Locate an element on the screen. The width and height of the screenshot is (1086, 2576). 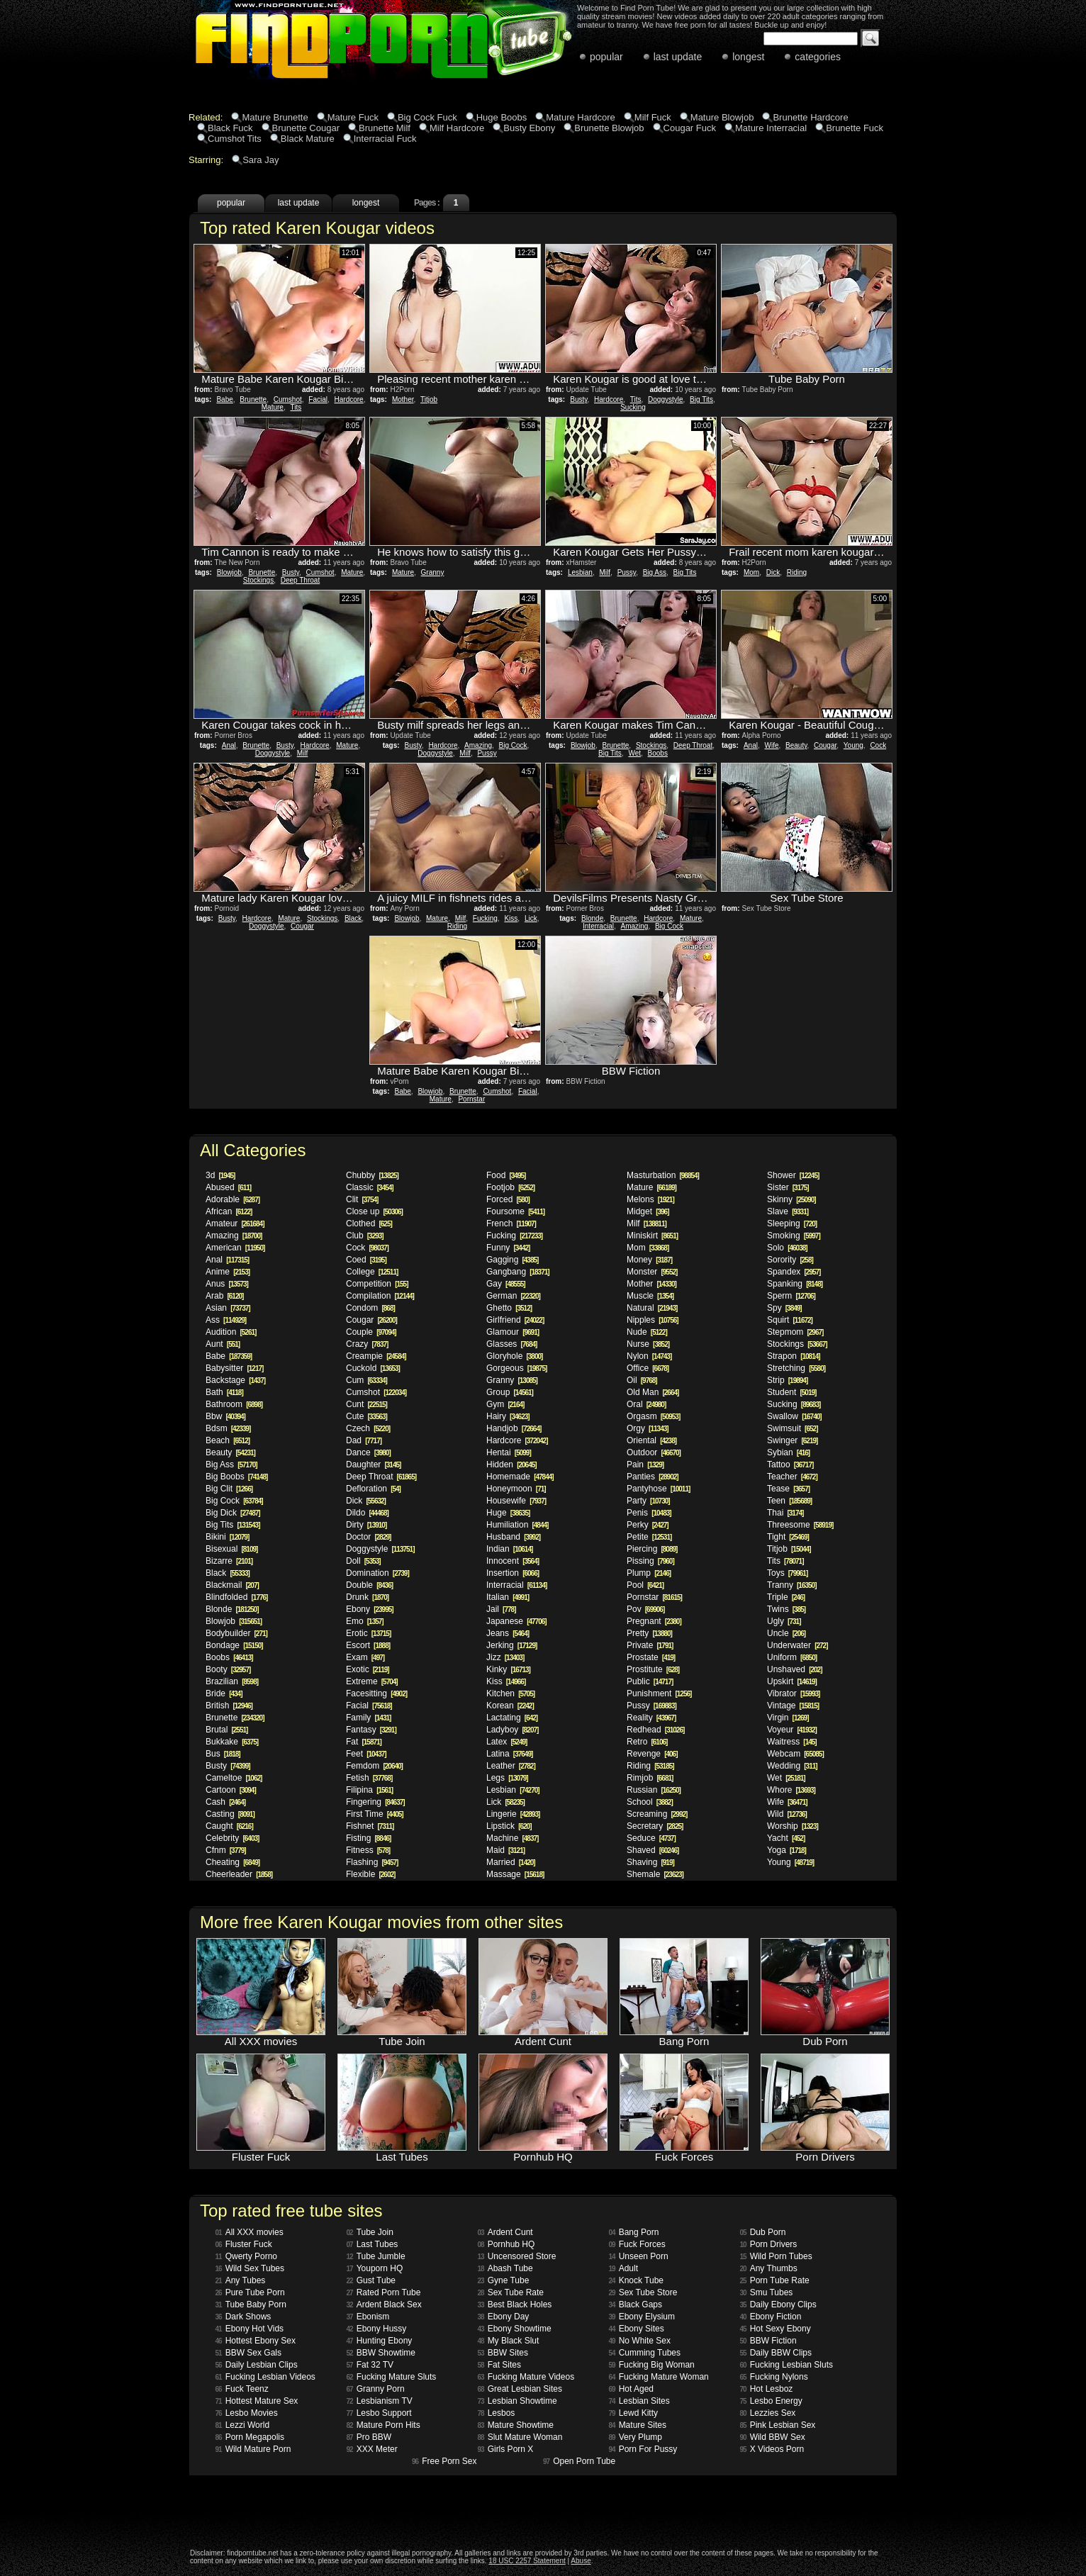
Lesbo Support is located at coordinates (379, 2413).